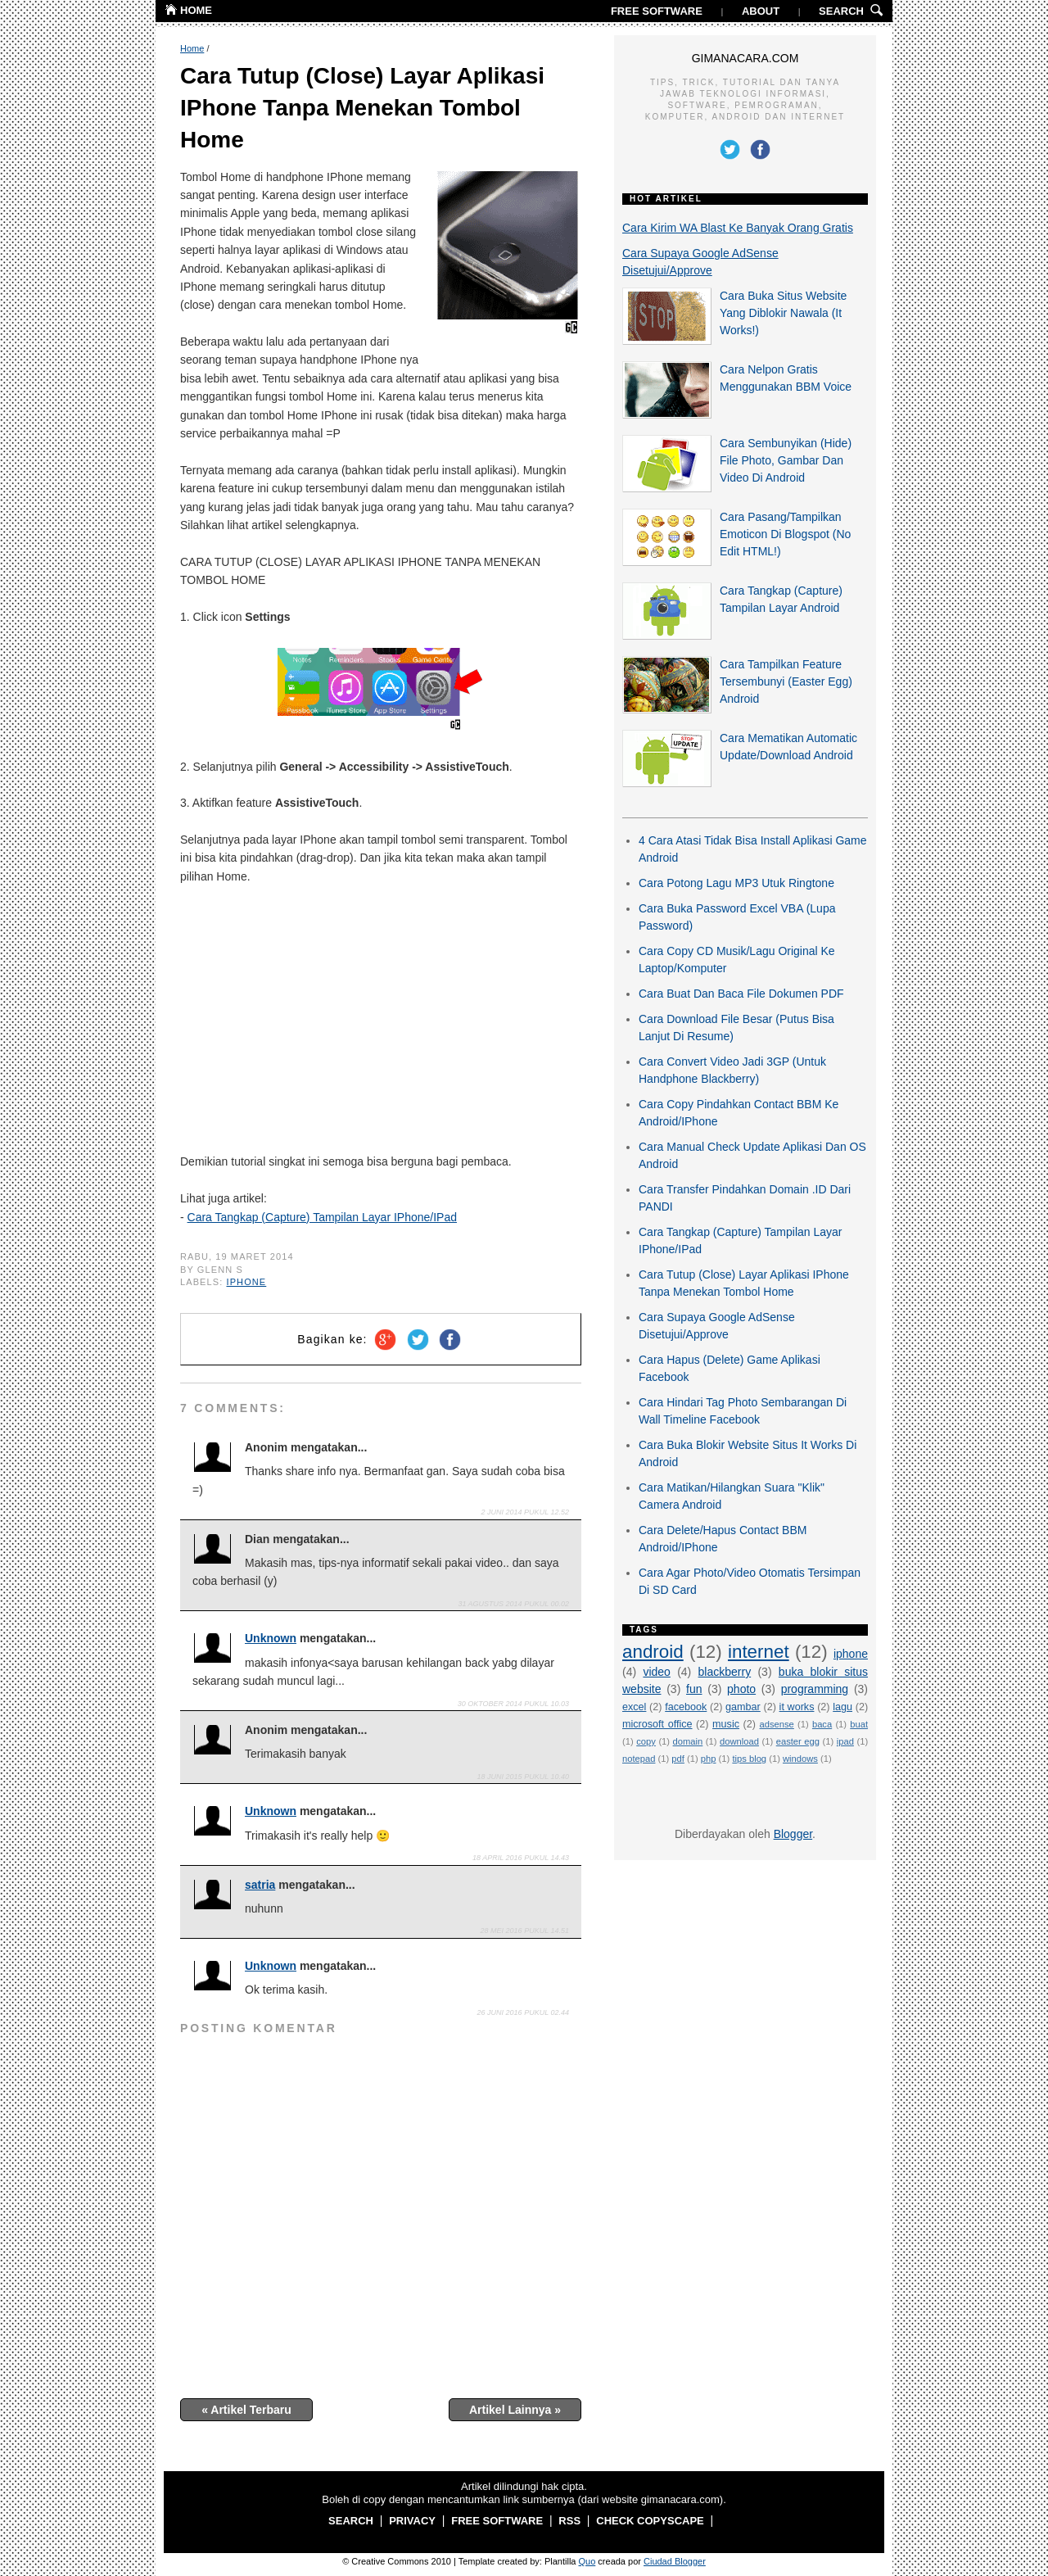  I want to click on android, so click(653, 1651).